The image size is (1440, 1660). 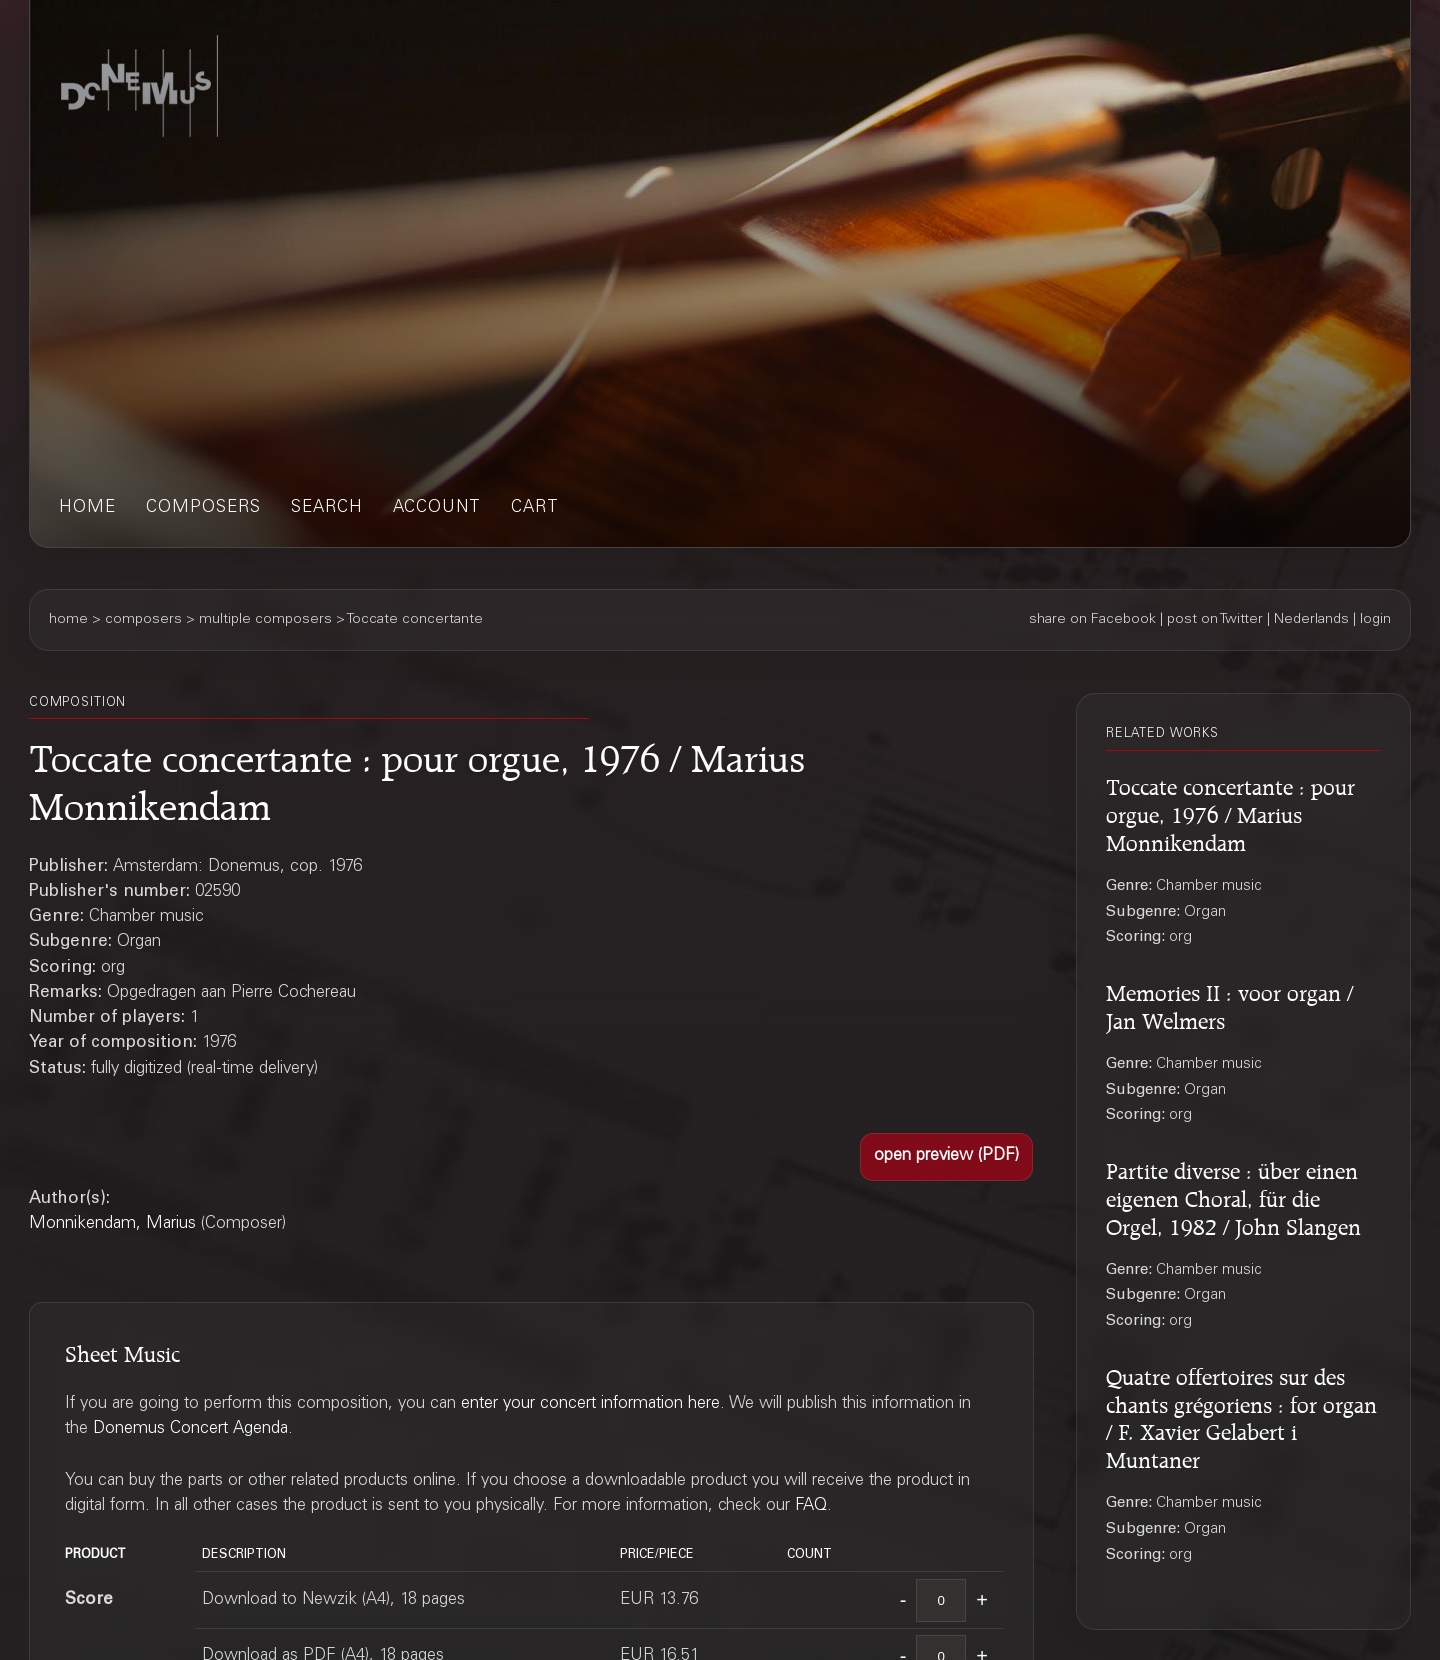 What do you see at coordinates (1092, 620) in the screenshot?
I see `share on Facebook` at bounding box center [1092, 620].